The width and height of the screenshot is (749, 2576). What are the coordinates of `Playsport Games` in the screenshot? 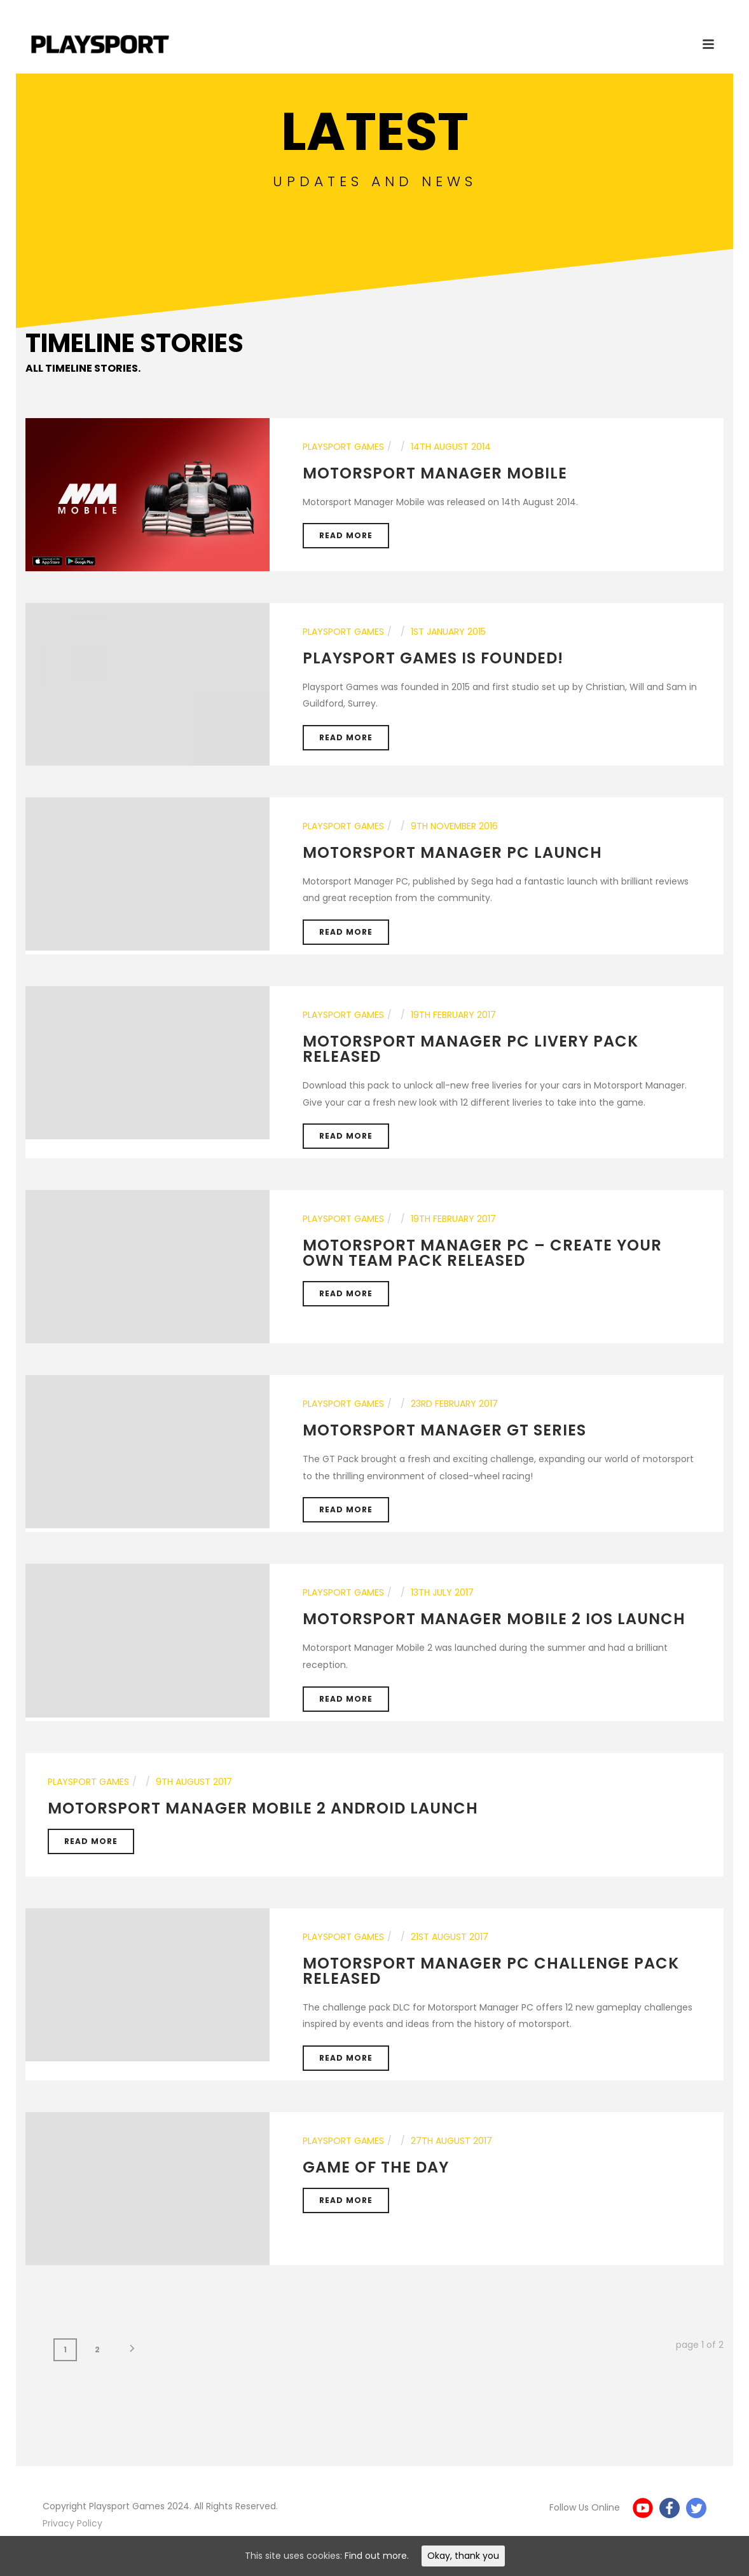 It's located at (343, 446).